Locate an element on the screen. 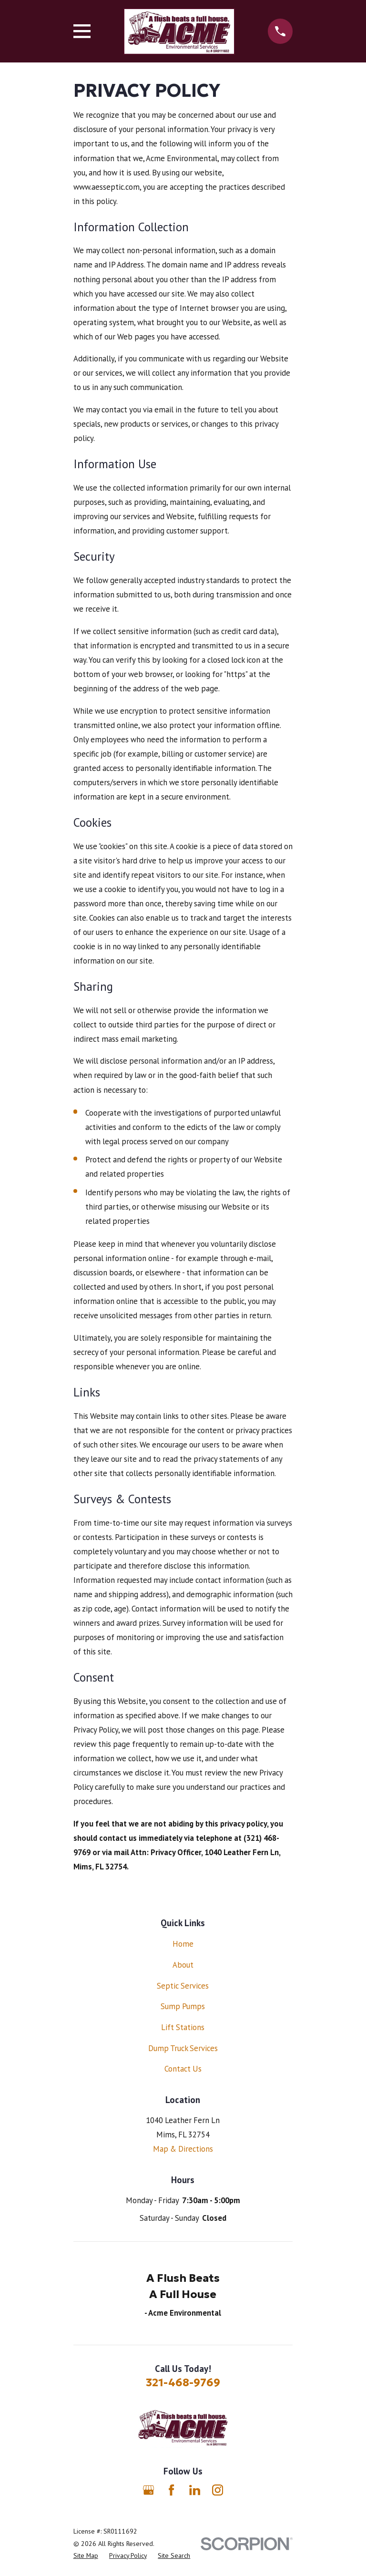 The height and width of the screenshot is (2576, 366). About is located at coordinates (183, 1965).